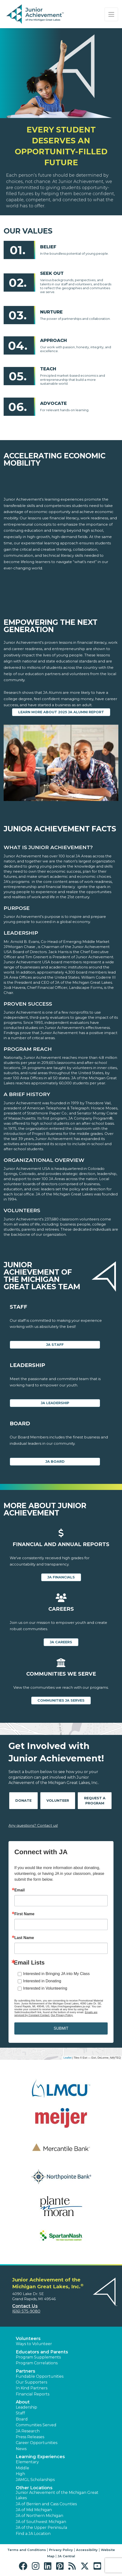  What do you see at coordinates (32, 2394) in the screenshot?
I see `Financial Reports [region]` at bounding box center [32, 2394].